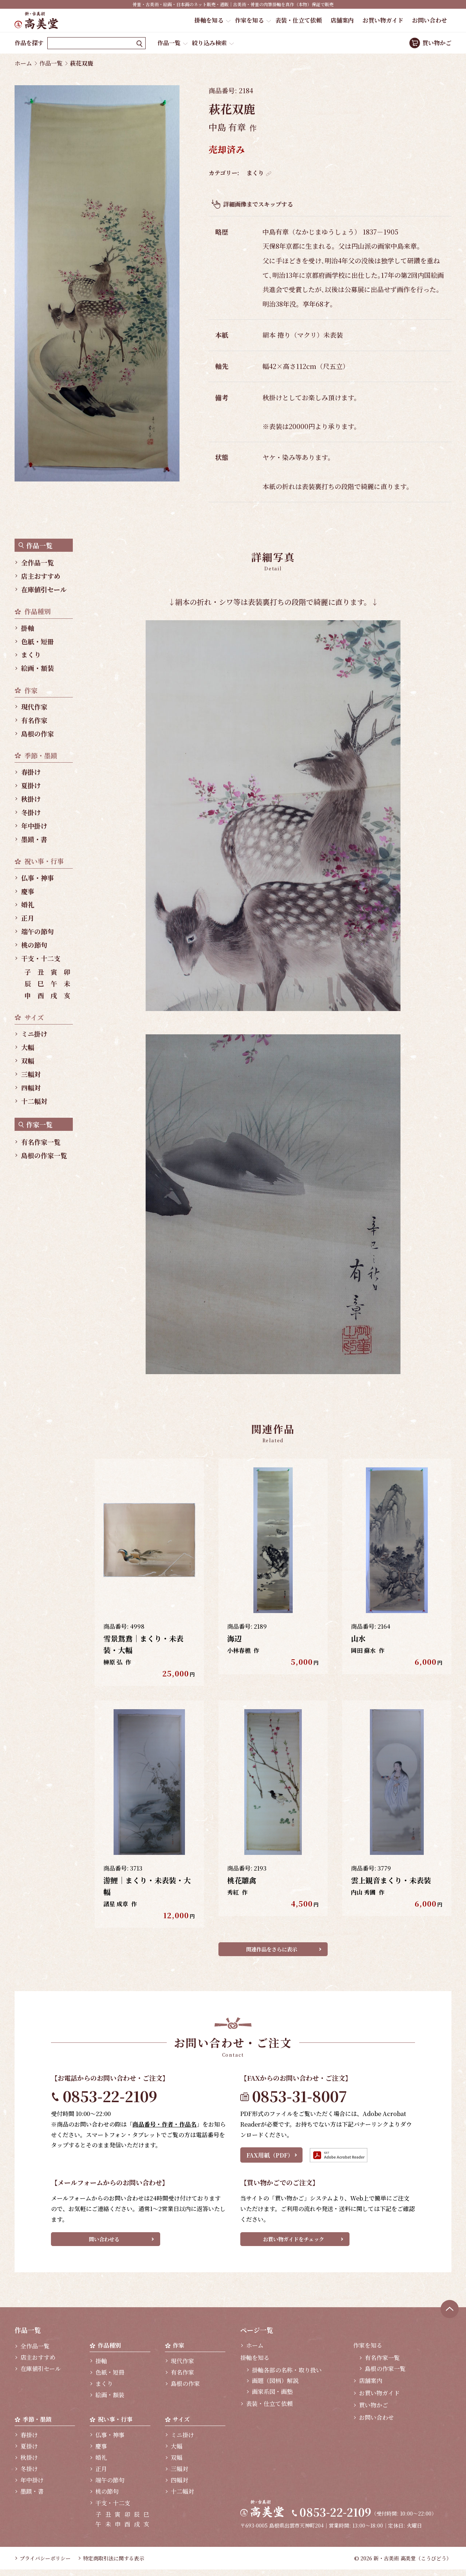 The image size is (466, 2576). Describe the element at coordinates (104, 2243) in the screenshot. I see `問い合わせる` at that location.